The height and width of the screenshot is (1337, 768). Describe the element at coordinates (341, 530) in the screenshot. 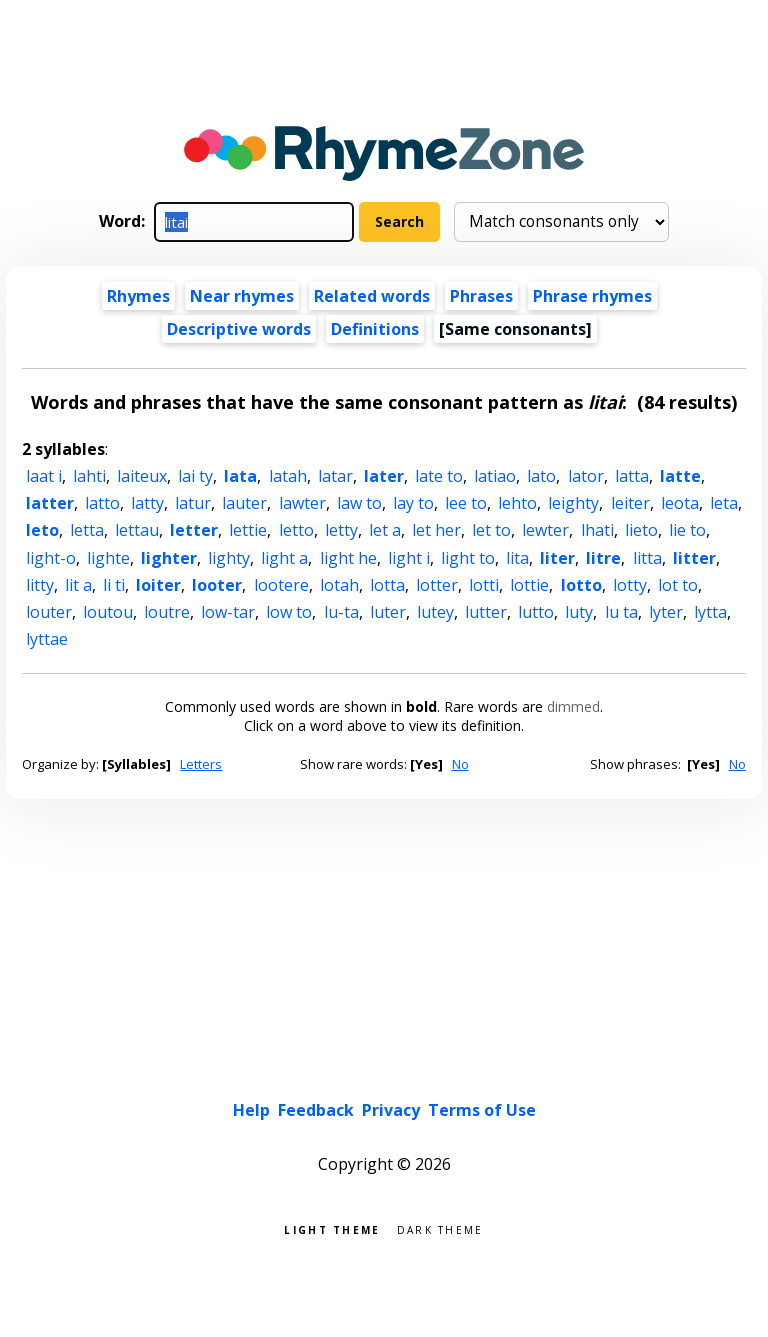

I see `letty` at that location.